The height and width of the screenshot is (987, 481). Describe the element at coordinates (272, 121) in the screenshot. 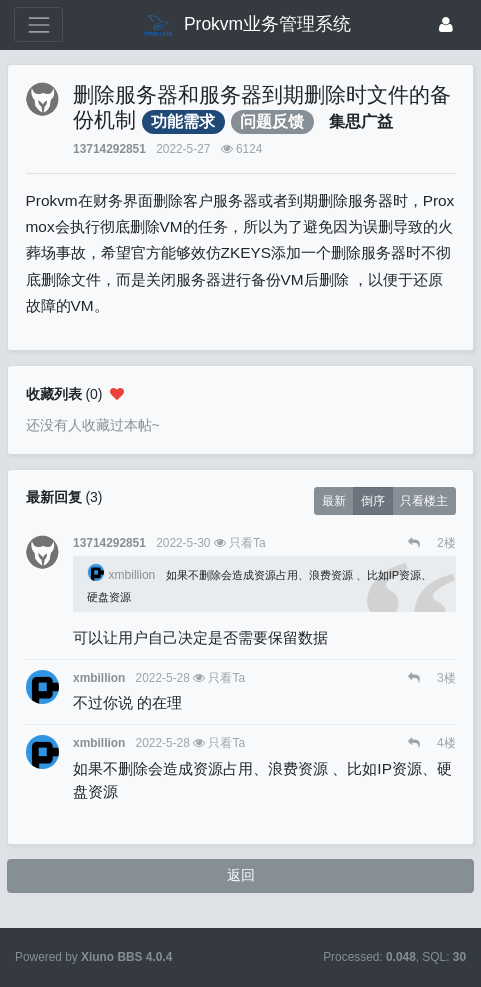

I see `问题反馈` at that location.